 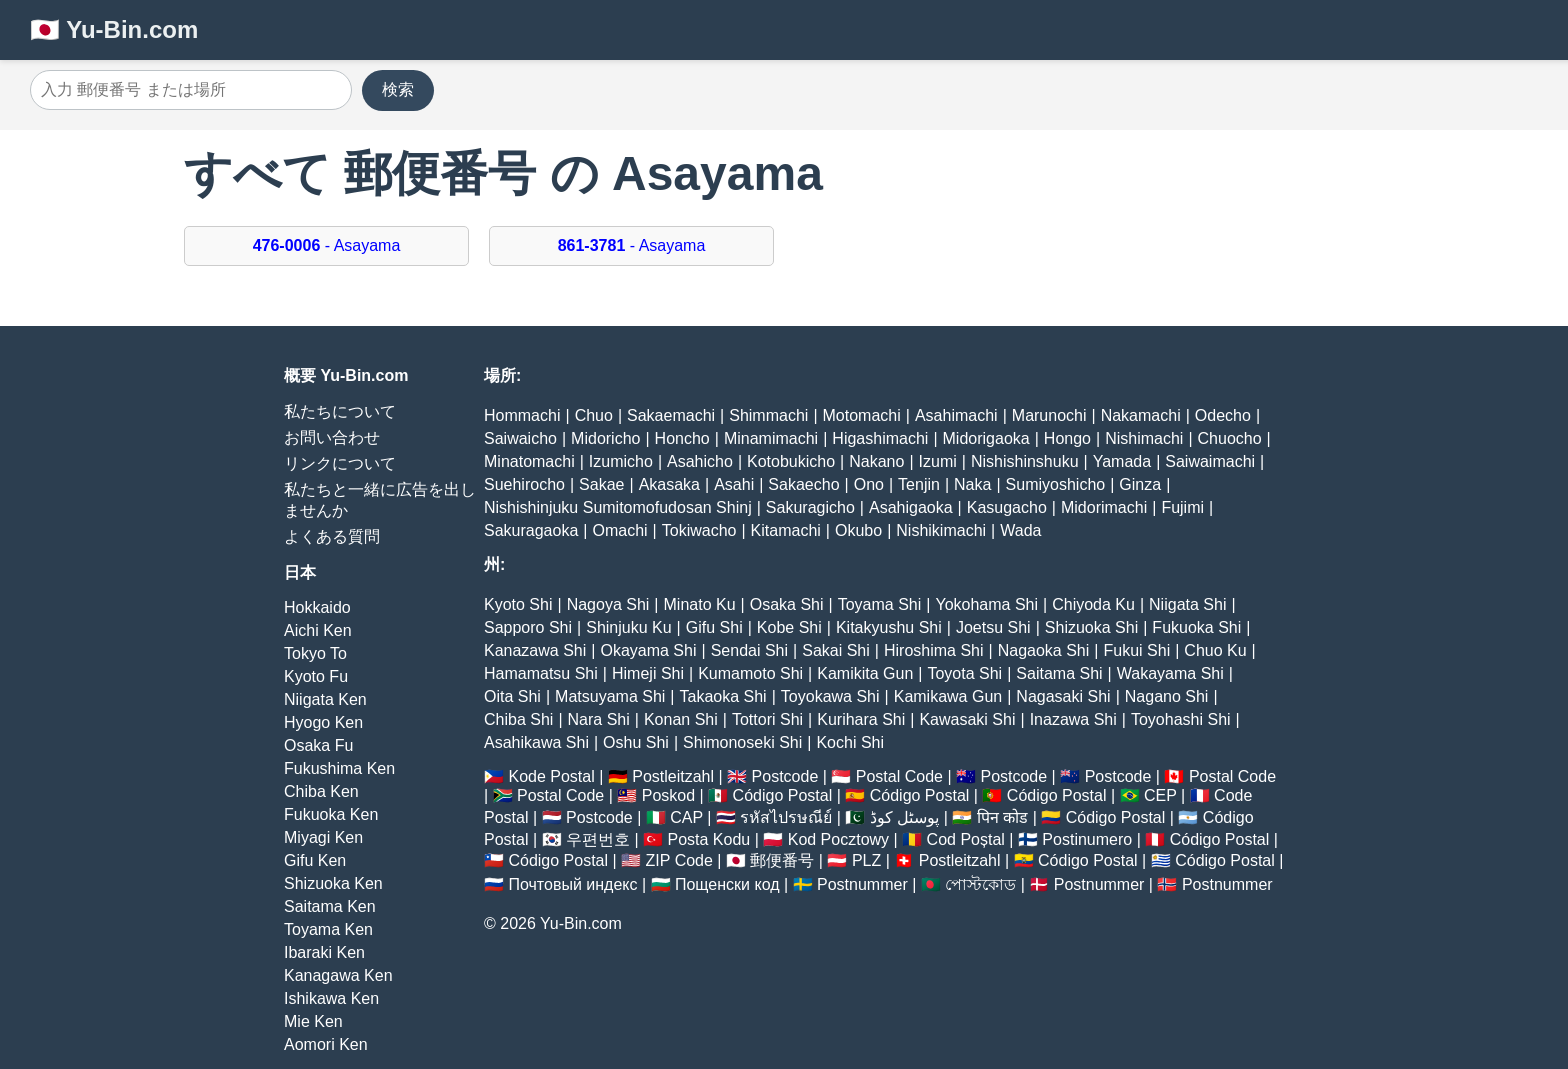 I want to click on Gifu Ken, so click(x=315, y=860).